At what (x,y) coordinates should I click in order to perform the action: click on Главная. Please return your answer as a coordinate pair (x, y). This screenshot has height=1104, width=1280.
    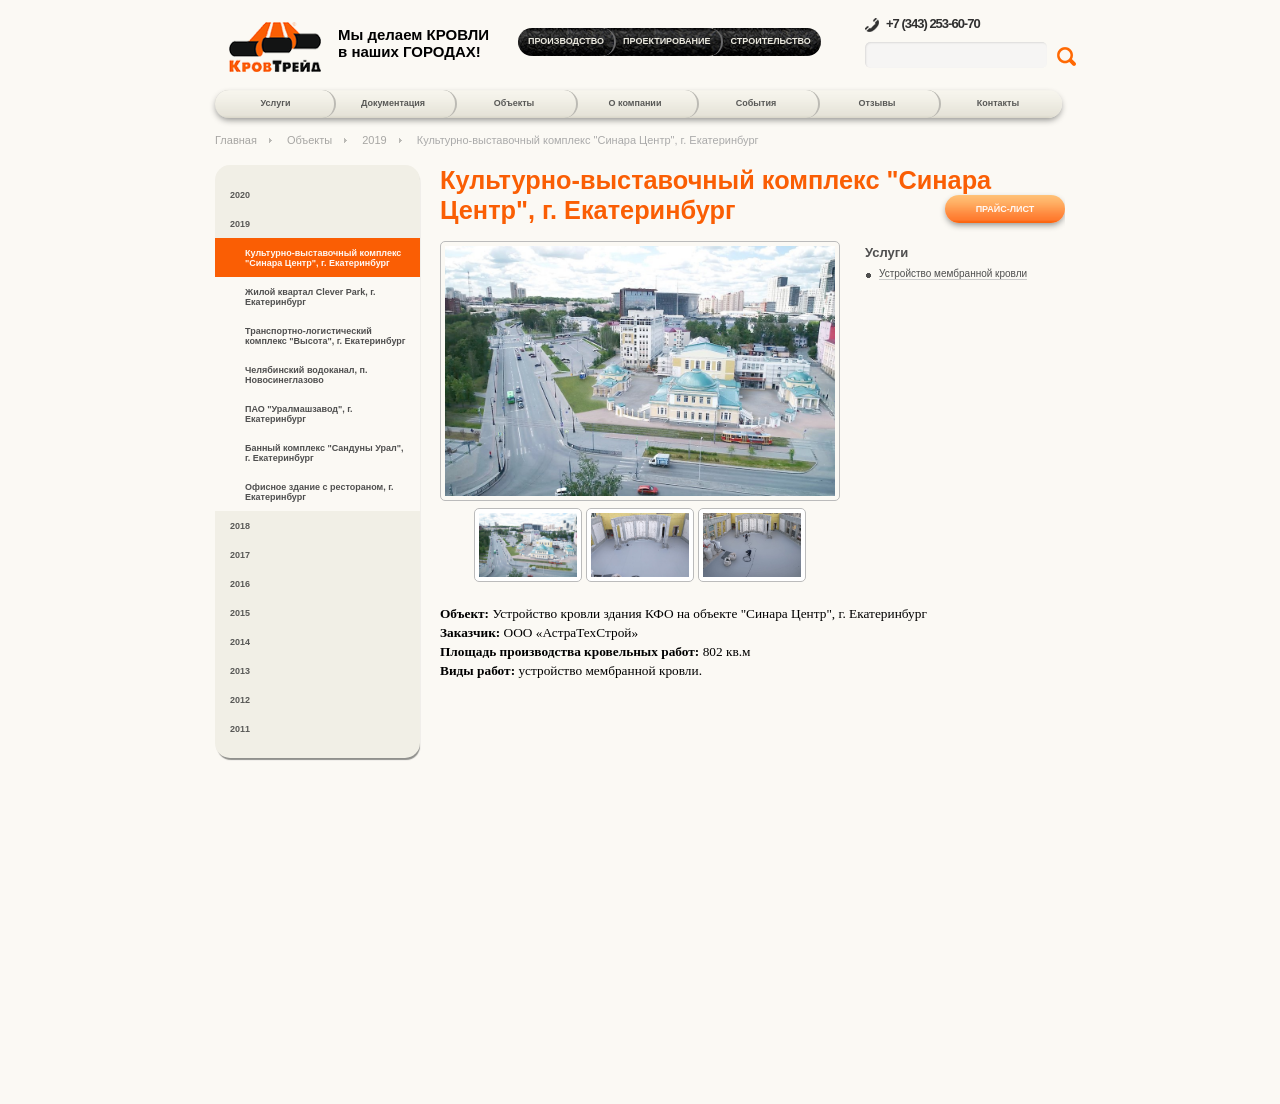
    Looking at the image, I should click on (236, 140).